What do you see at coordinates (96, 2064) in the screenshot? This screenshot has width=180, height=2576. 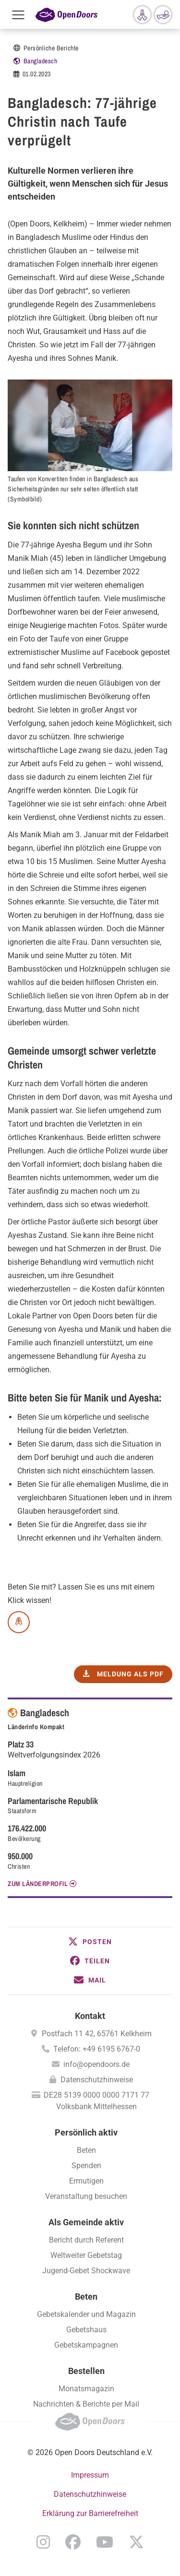 I see `info@opendoors.de` at bounding box center [96, 2064].